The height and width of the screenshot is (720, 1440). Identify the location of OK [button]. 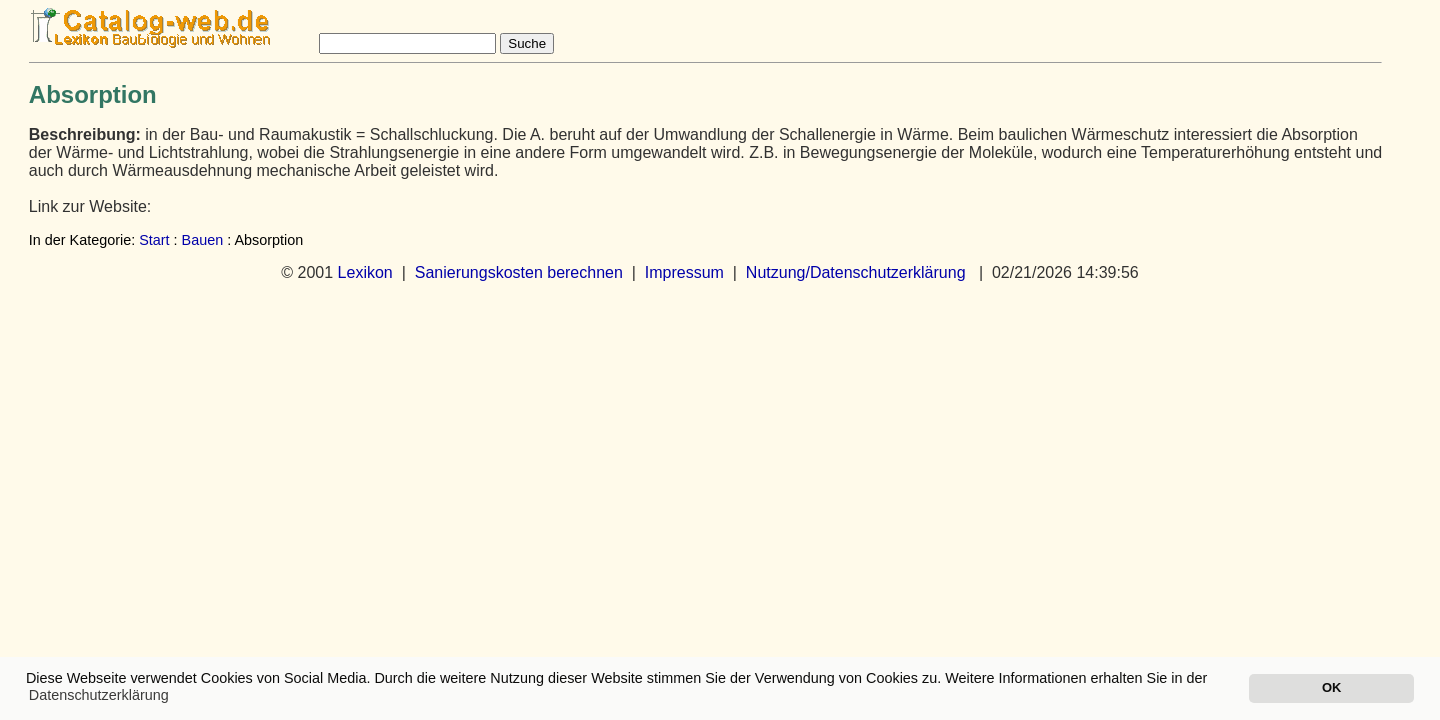
(1331, 687).